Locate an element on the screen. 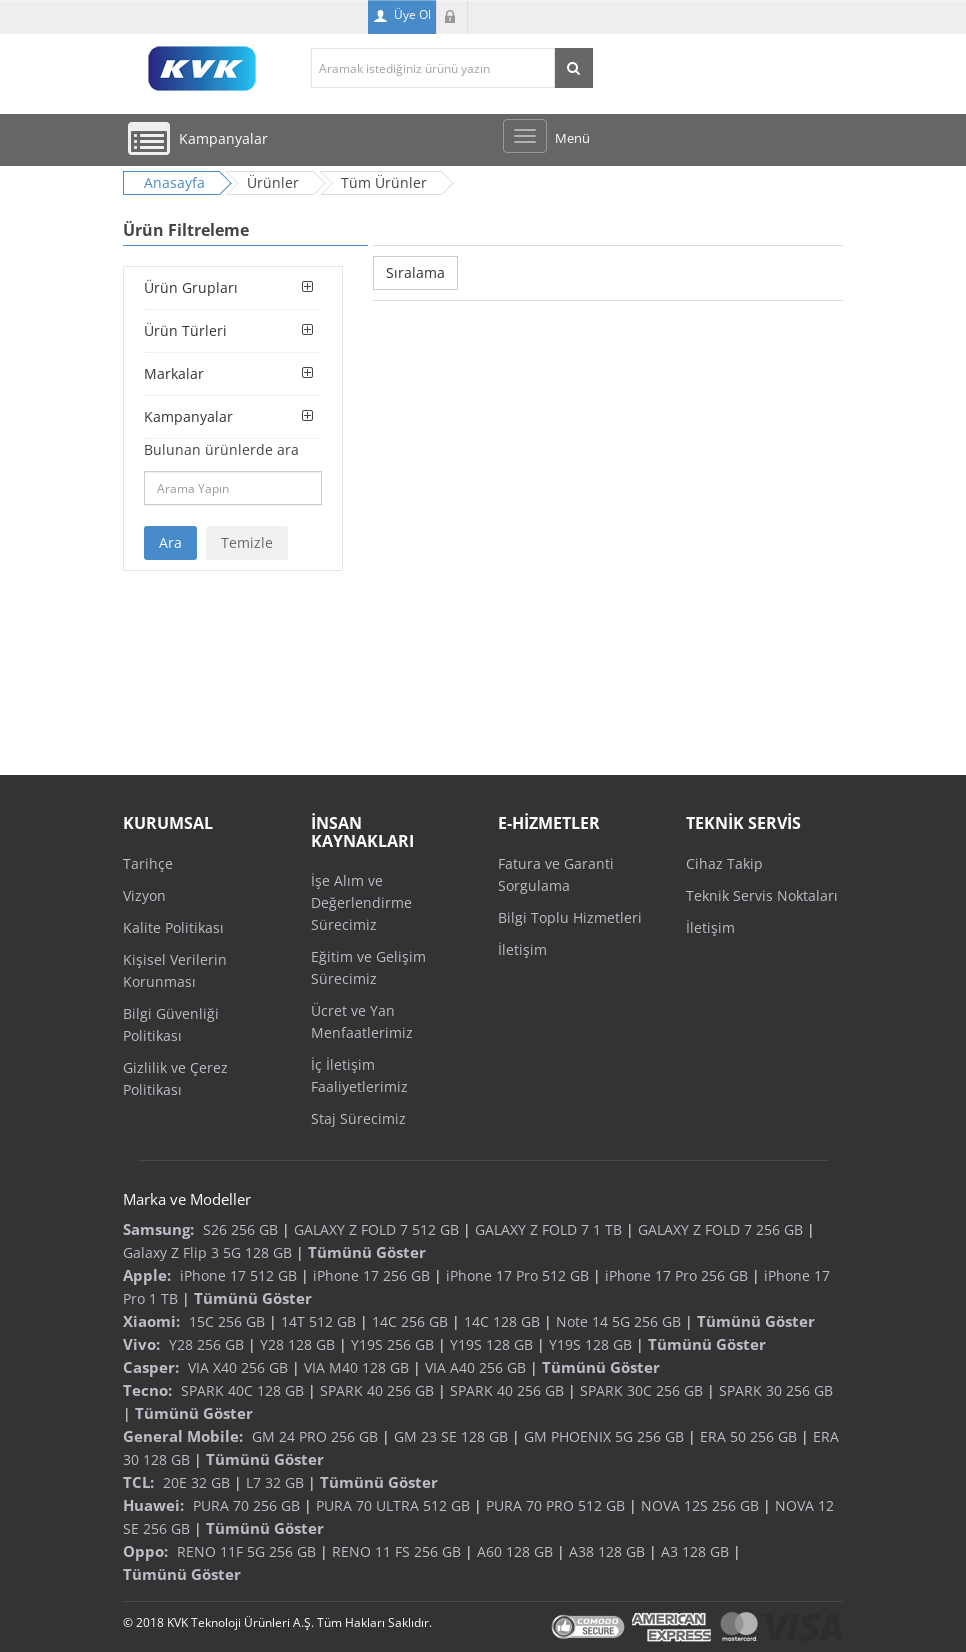  iPhone 17 512 GB is located at coordinates (238, 1275).